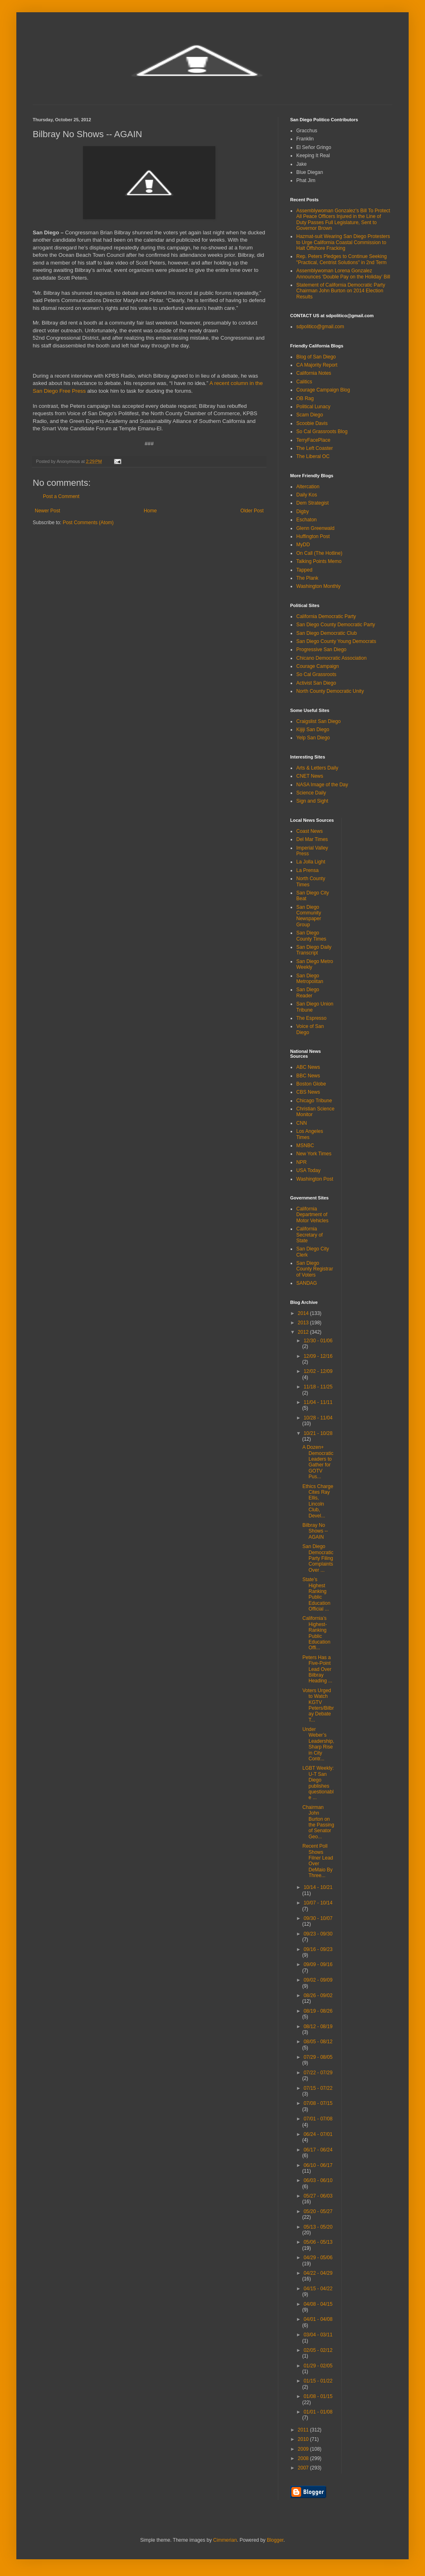  What do you see at coordinates (313, 536) in the screenshot?
I see `Huffington Post` at bounding box center [313, 536].